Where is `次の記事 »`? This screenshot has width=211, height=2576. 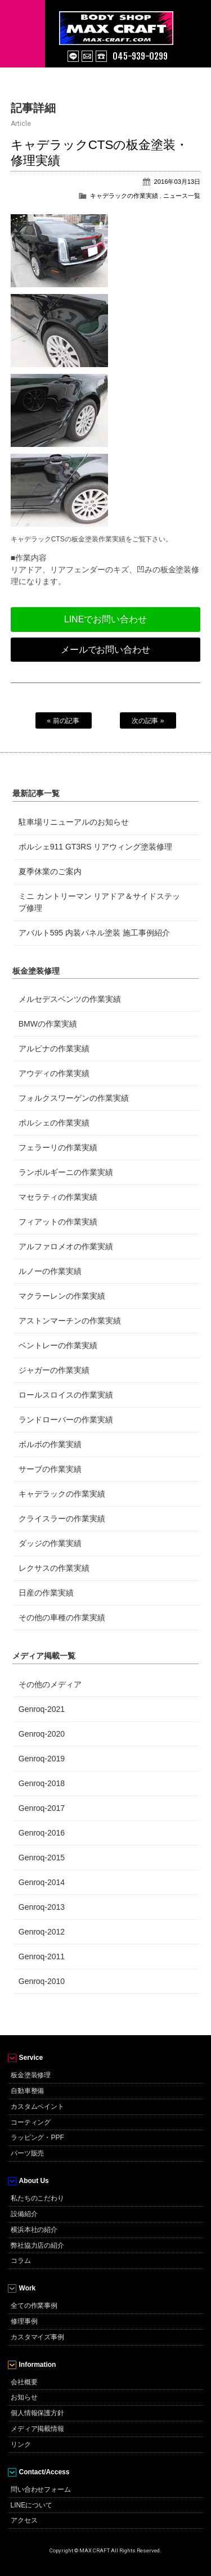
次の記事 » is located at coordinates (148, 721).